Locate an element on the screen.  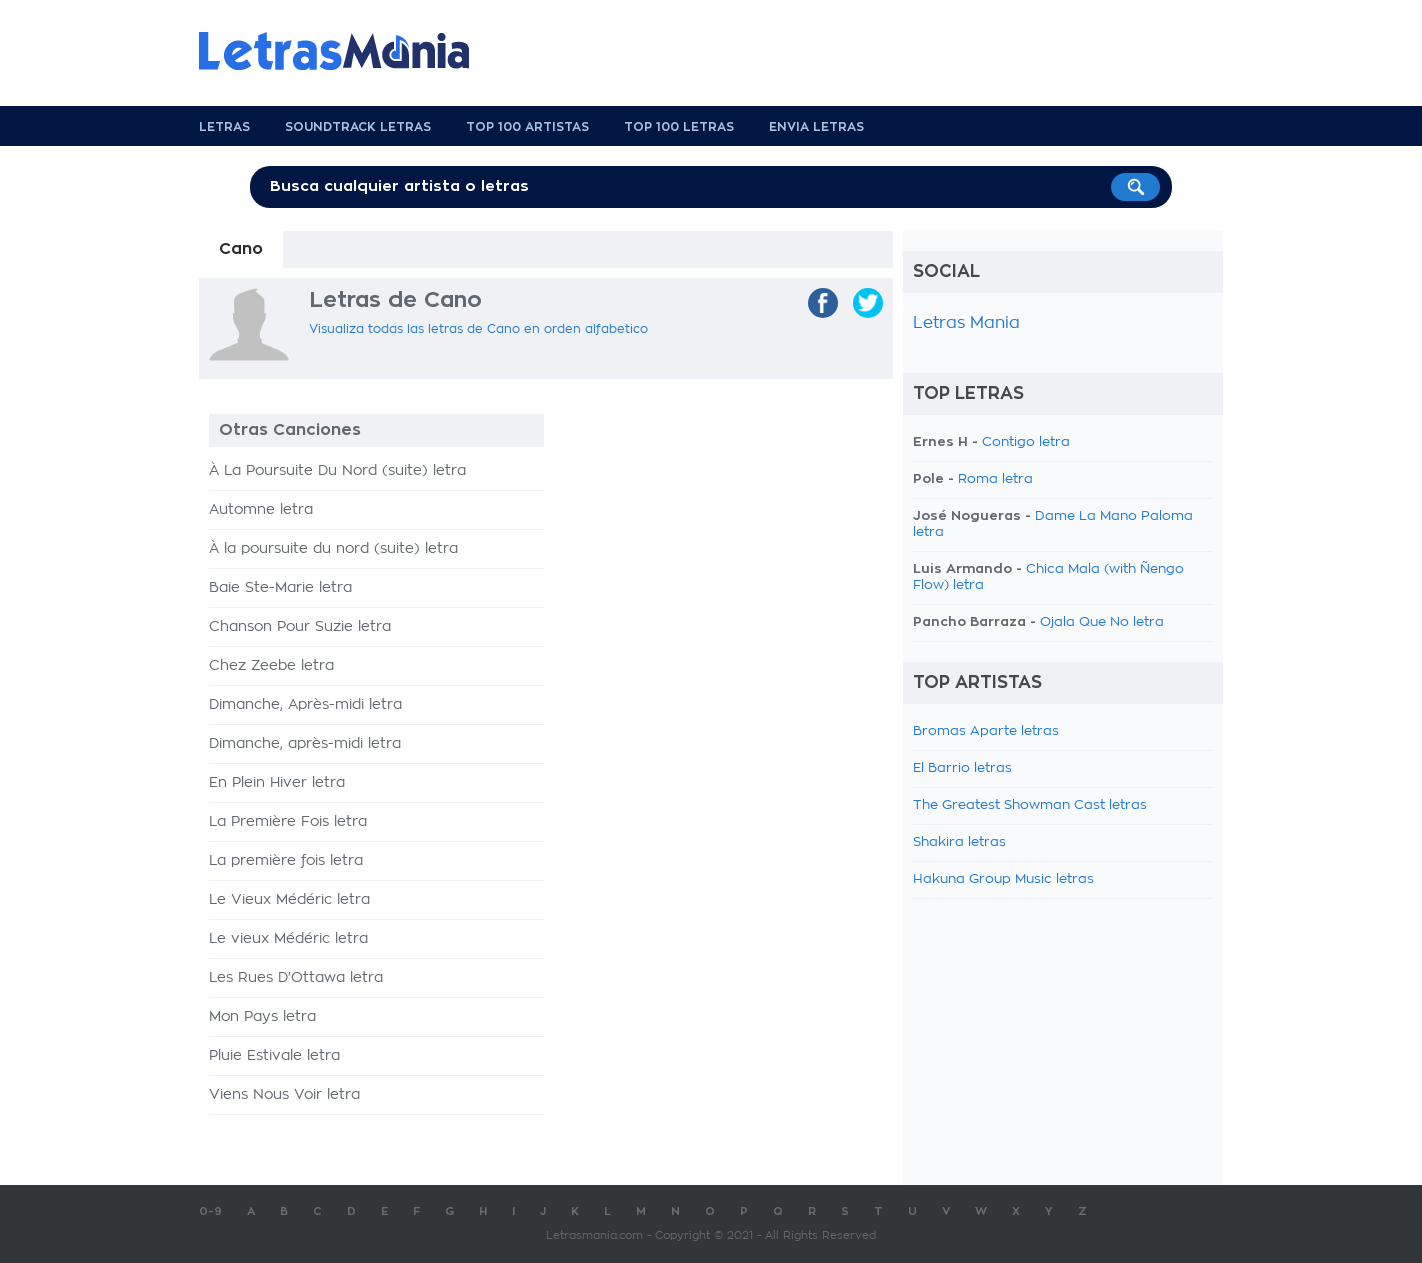
Ojala Que No letra is located at coordinates (1102, 622).